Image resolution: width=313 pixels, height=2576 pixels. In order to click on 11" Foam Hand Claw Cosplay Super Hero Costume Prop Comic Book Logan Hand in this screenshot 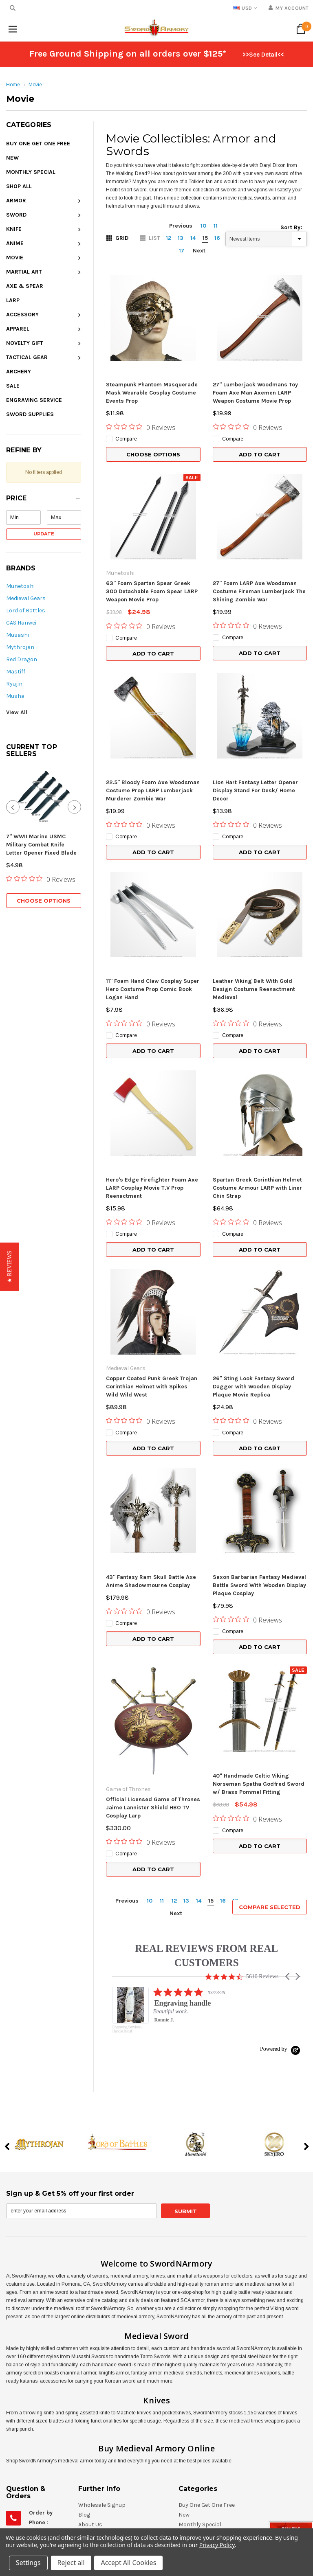, I will do `click(152, 989)`.